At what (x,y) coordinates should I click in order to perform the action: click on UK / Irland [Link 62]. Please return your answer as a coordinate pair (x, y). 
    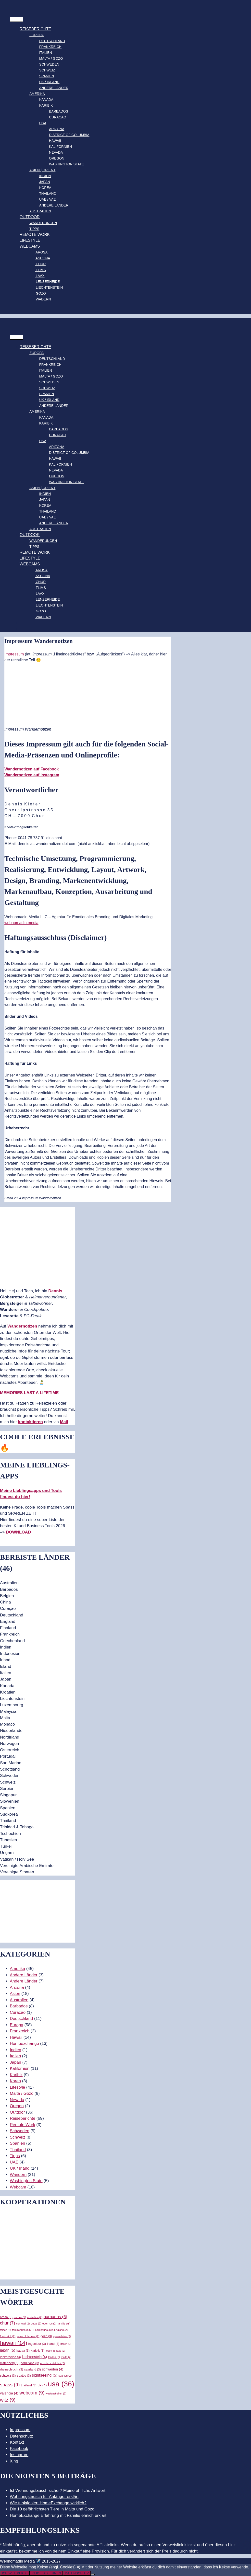
    Looking at the image, I should click on (49, 400).